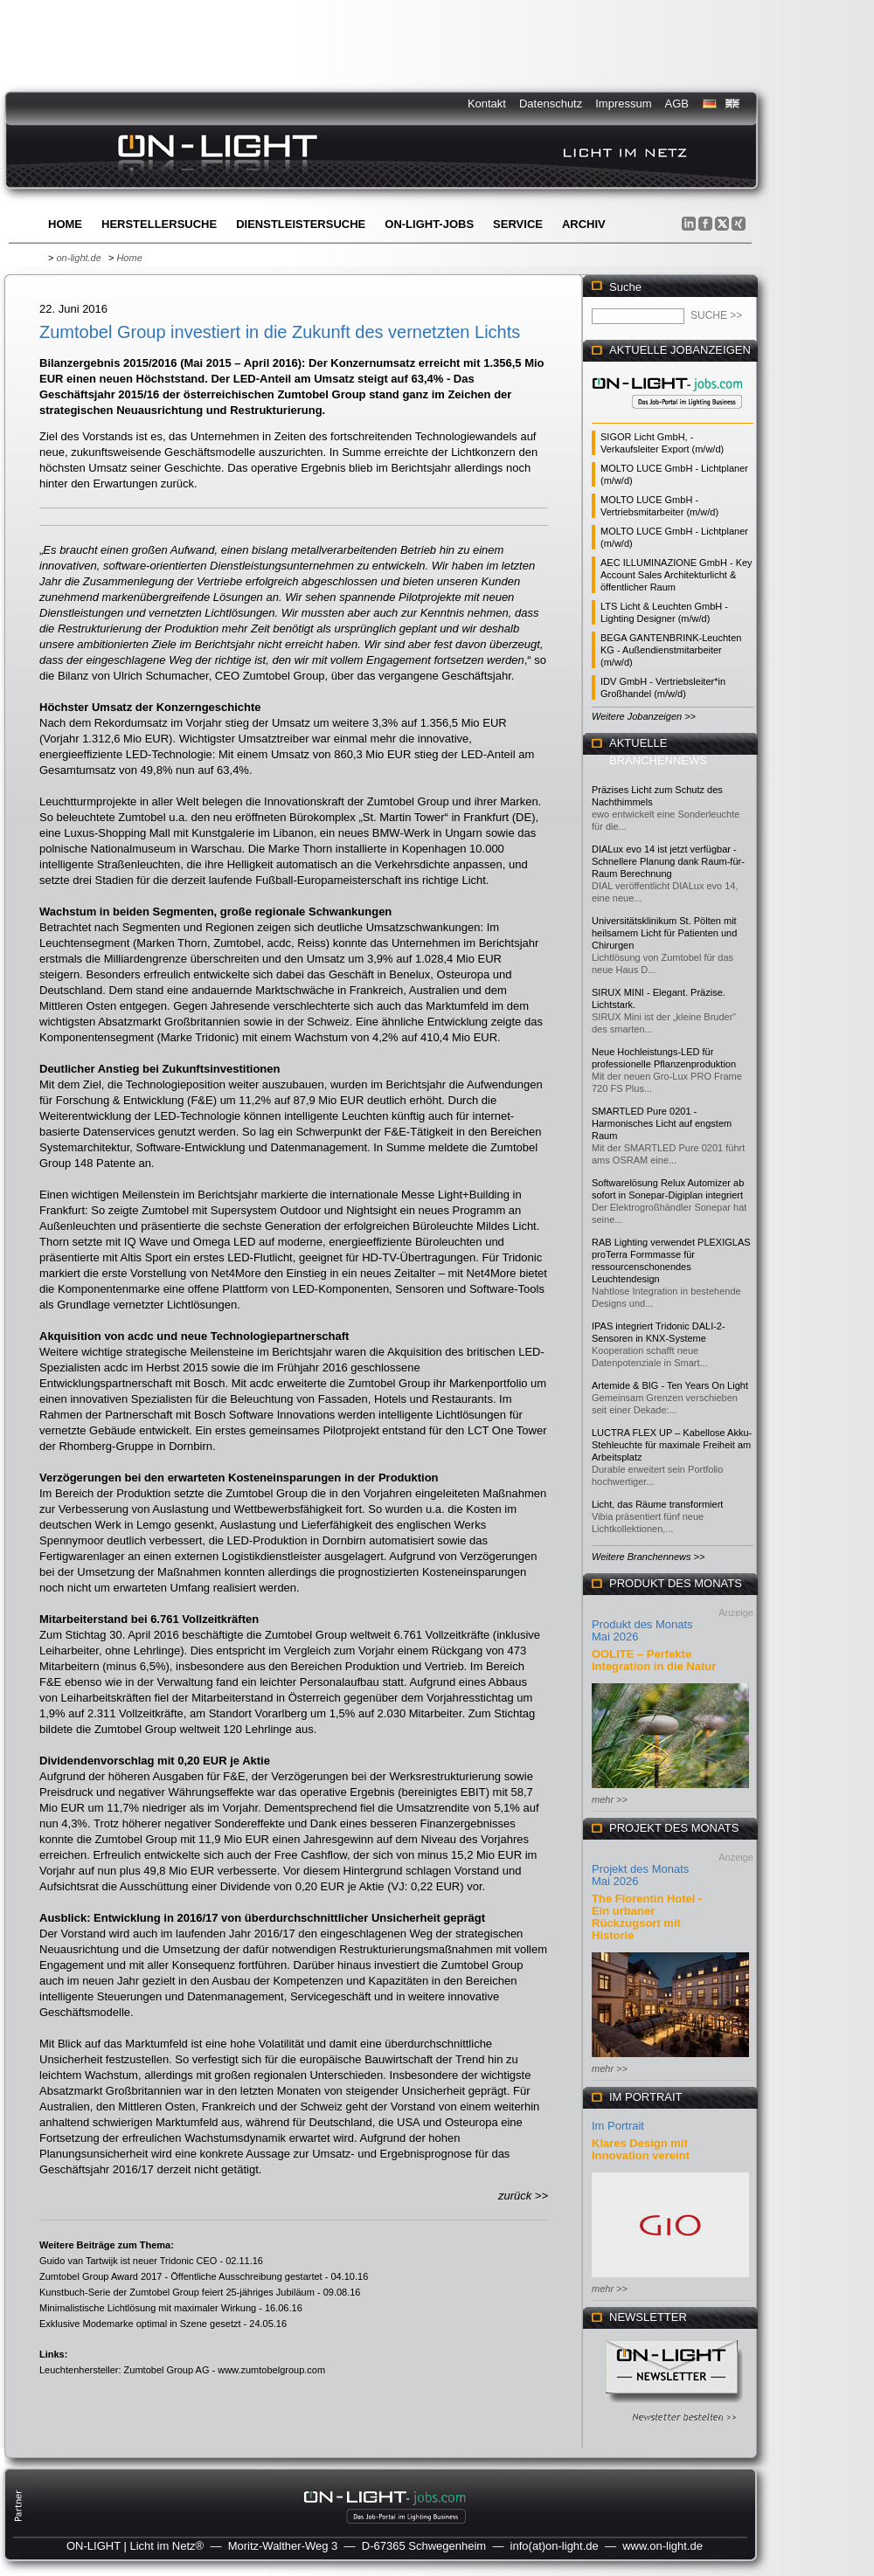 The image size is (874, 2576). What do you see at coordinates (584, 224) in the screenshot?
I see `Archiv` at bounding box center [584, 224].